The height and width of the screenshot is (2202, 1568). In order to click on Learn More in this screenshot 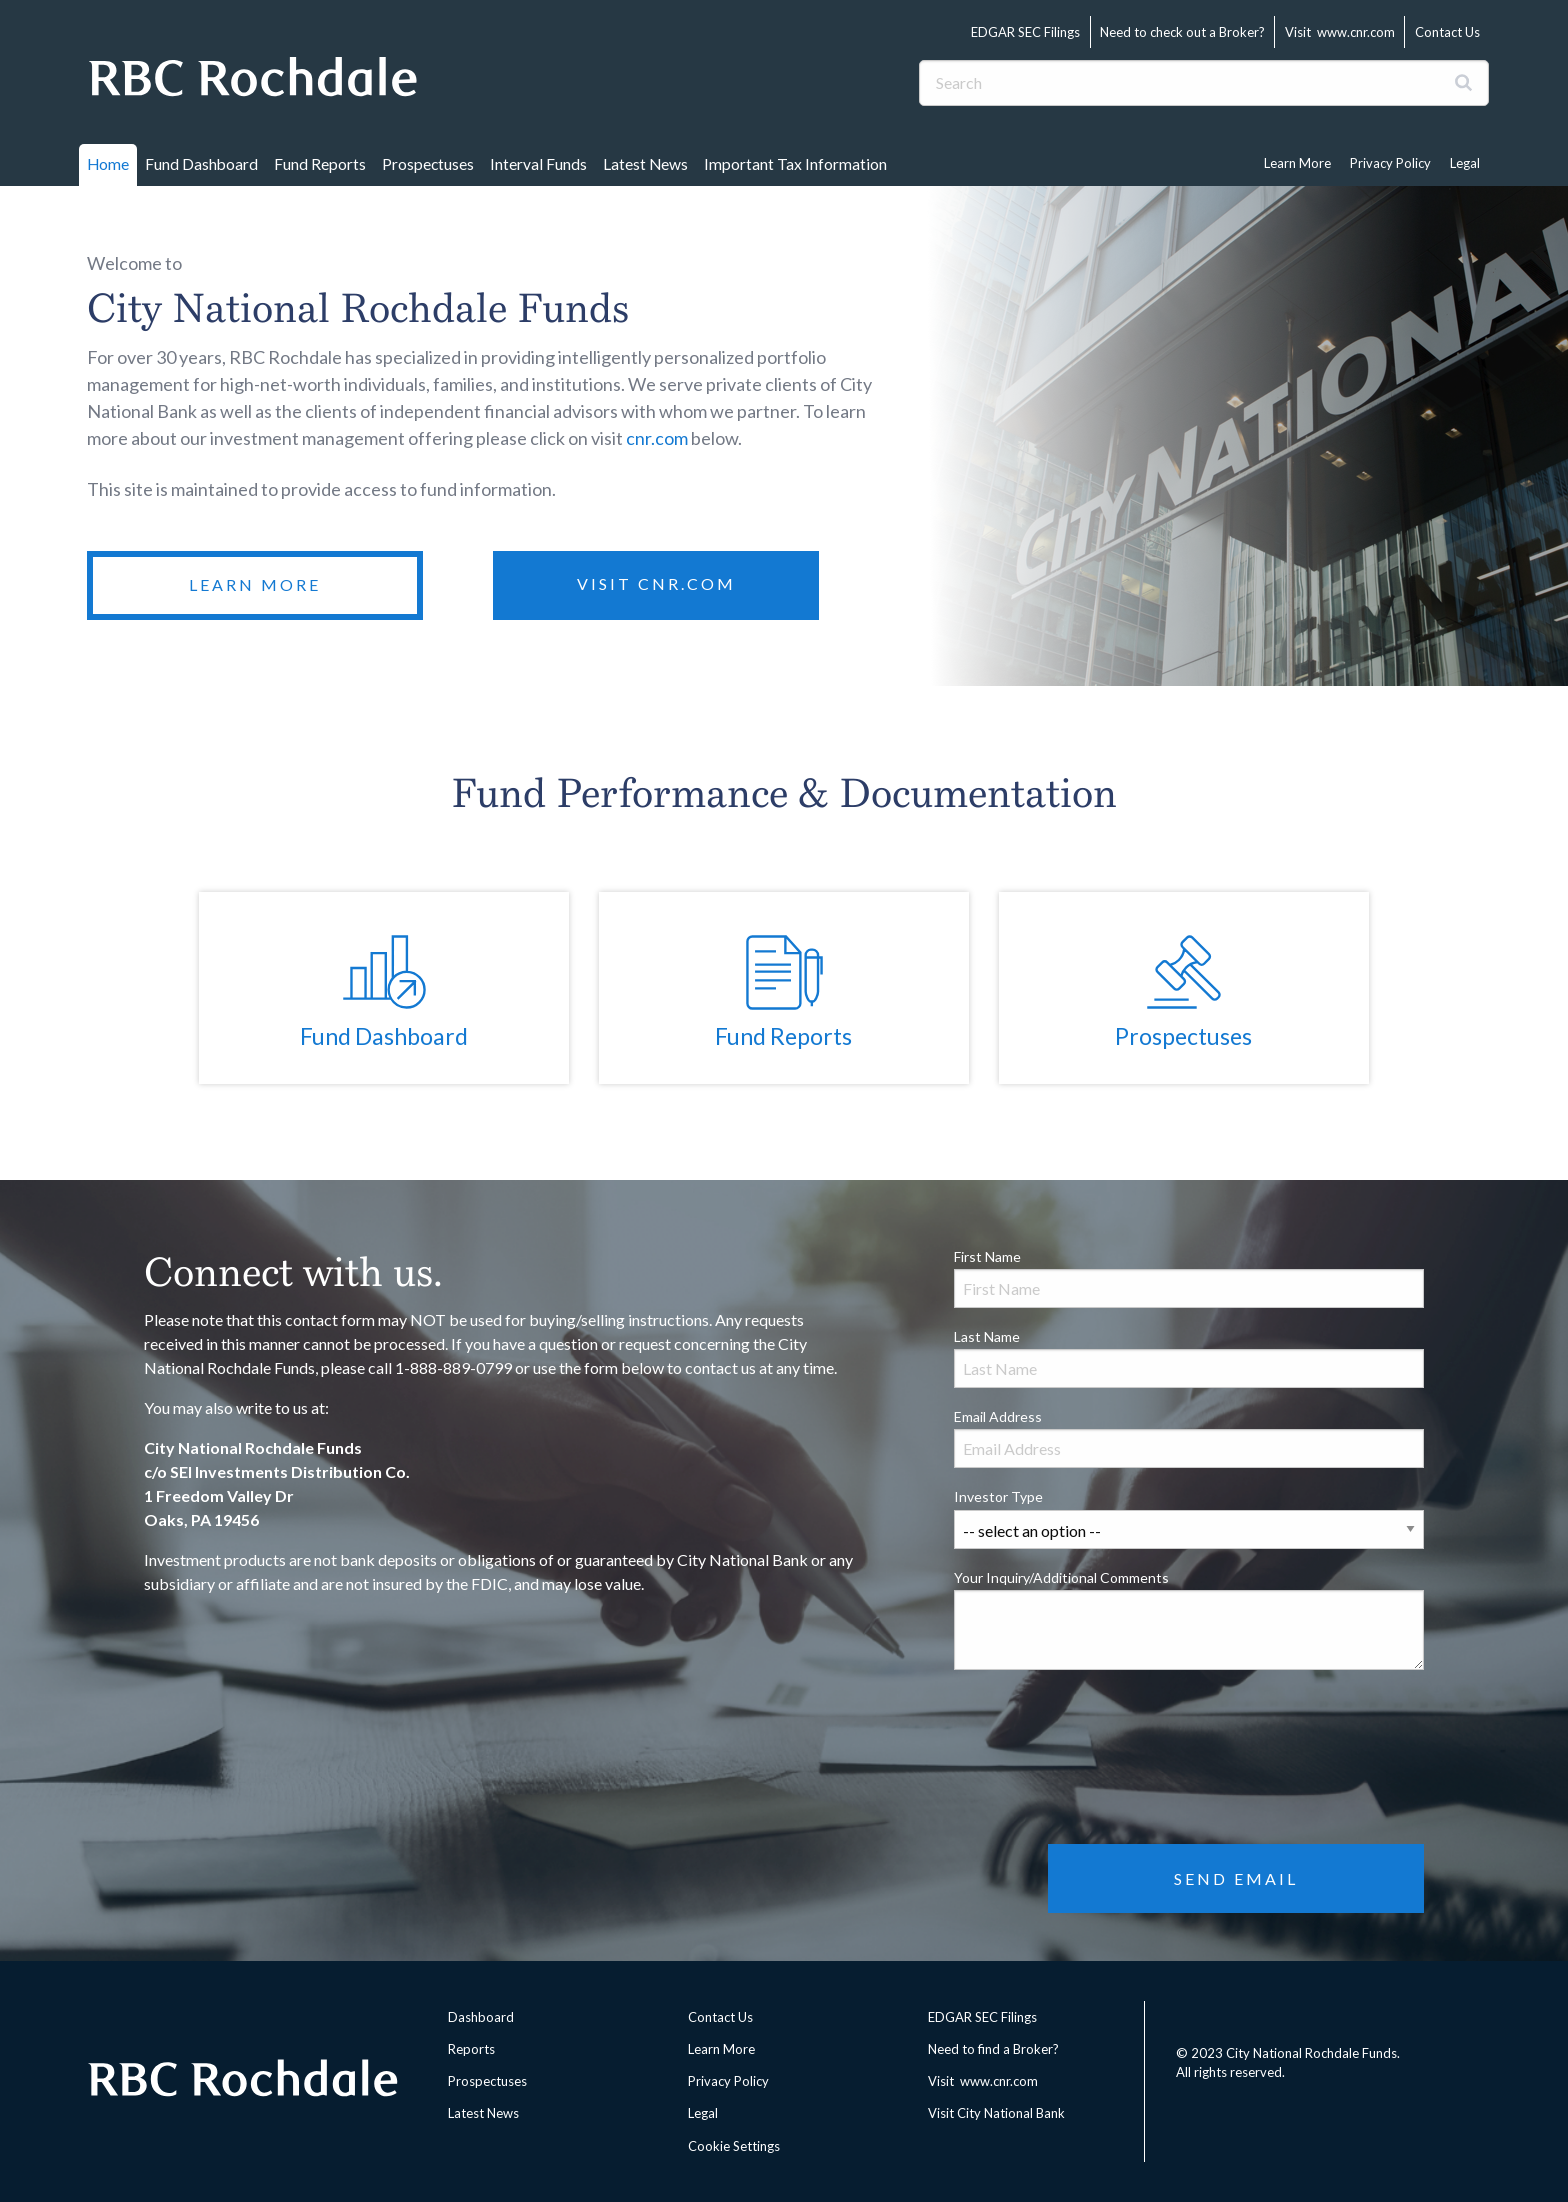, I will do `click(1297, 163)`.